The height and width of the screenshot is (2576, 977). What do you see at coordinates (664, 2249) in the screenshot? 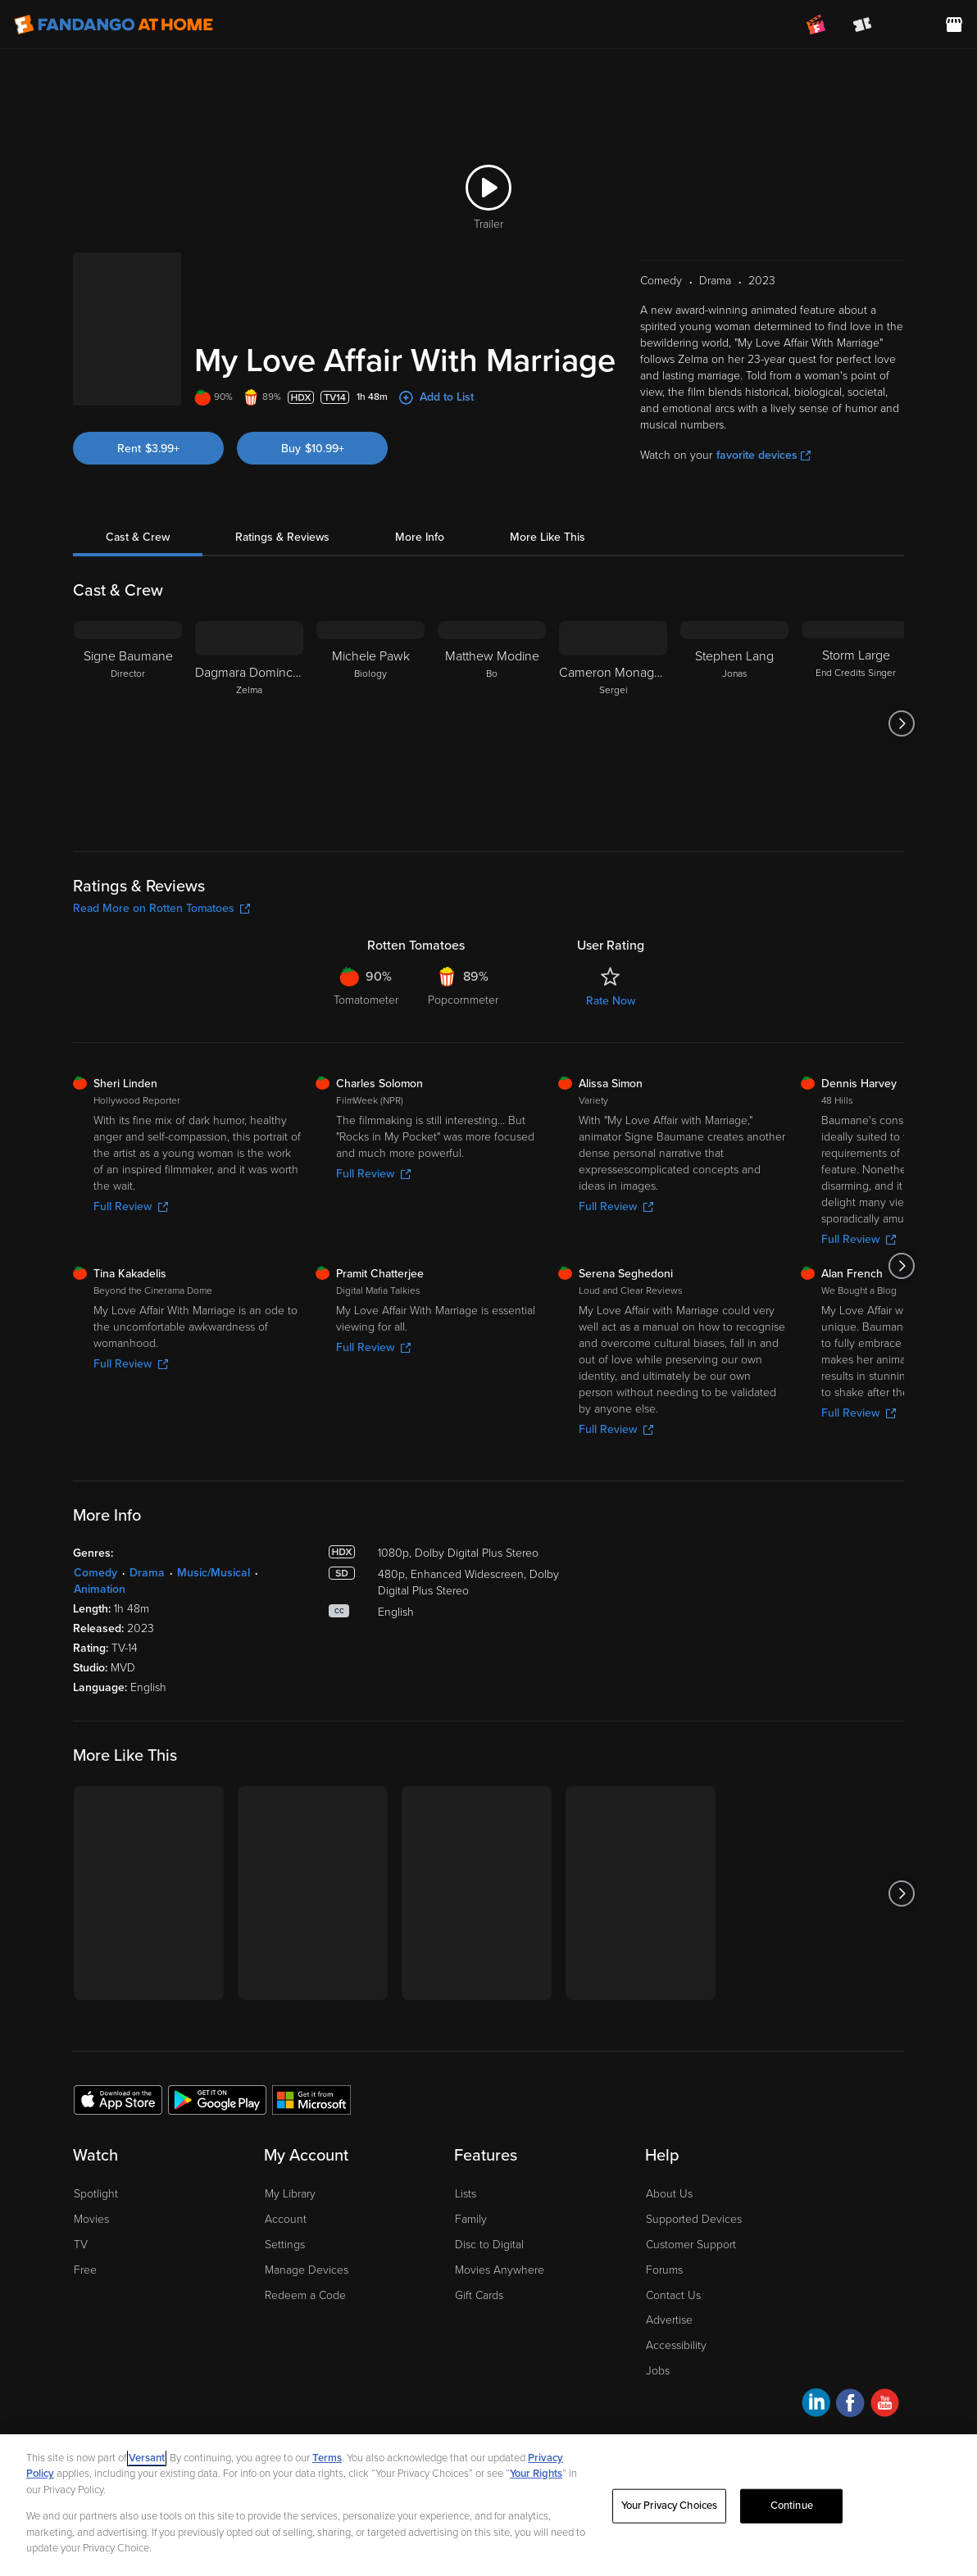
I see `Forums` at bounding box center [664, 2249].